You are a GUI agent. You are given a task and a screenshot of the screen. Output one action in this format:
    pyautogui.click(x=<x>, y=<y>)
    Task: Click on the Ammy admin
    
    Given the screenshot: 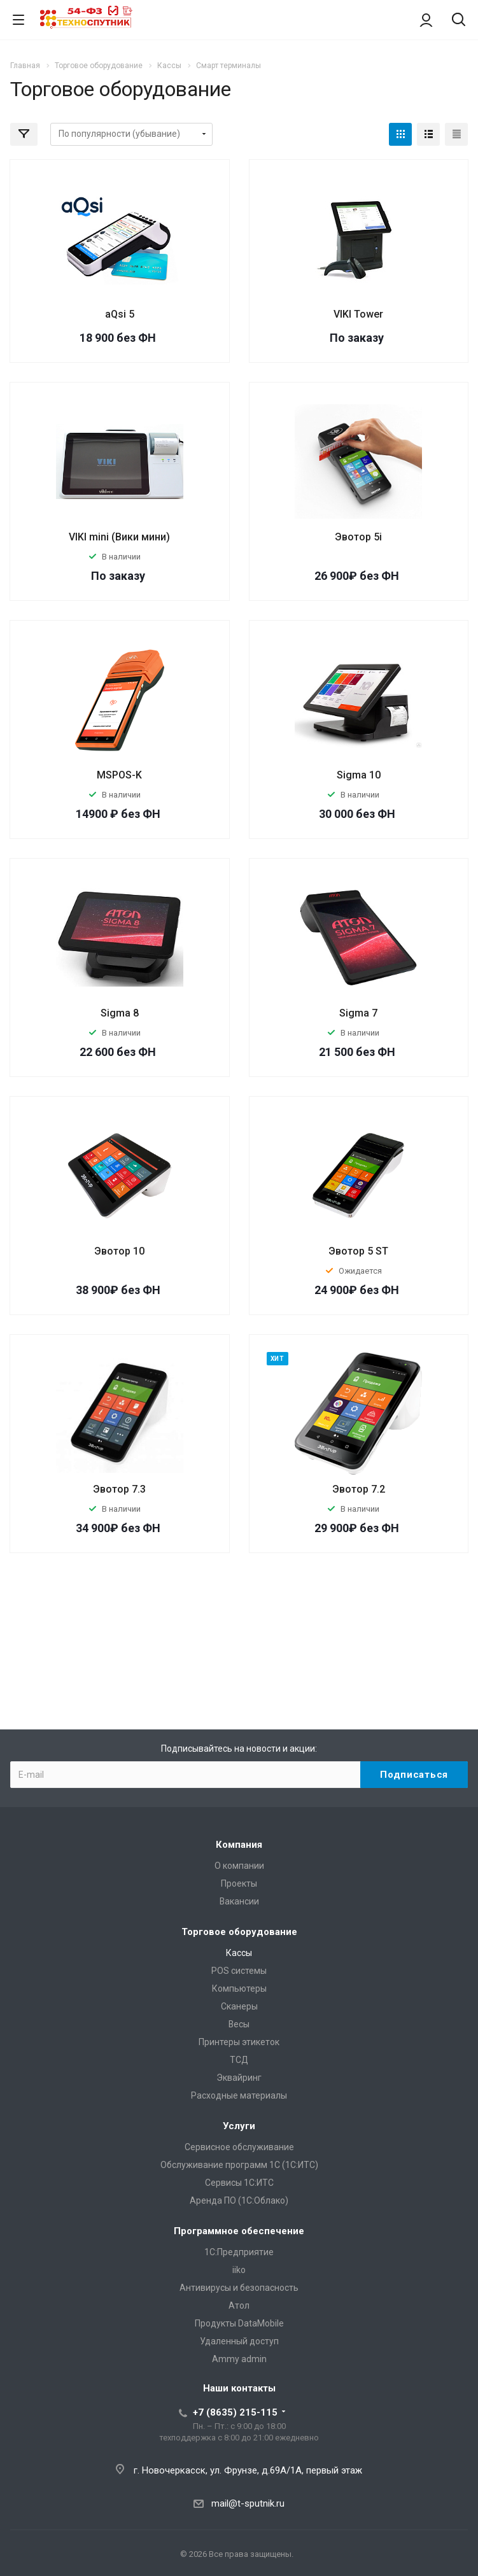 What is the action you would take?
    pyautogui.click(x=239, y=2359)
    